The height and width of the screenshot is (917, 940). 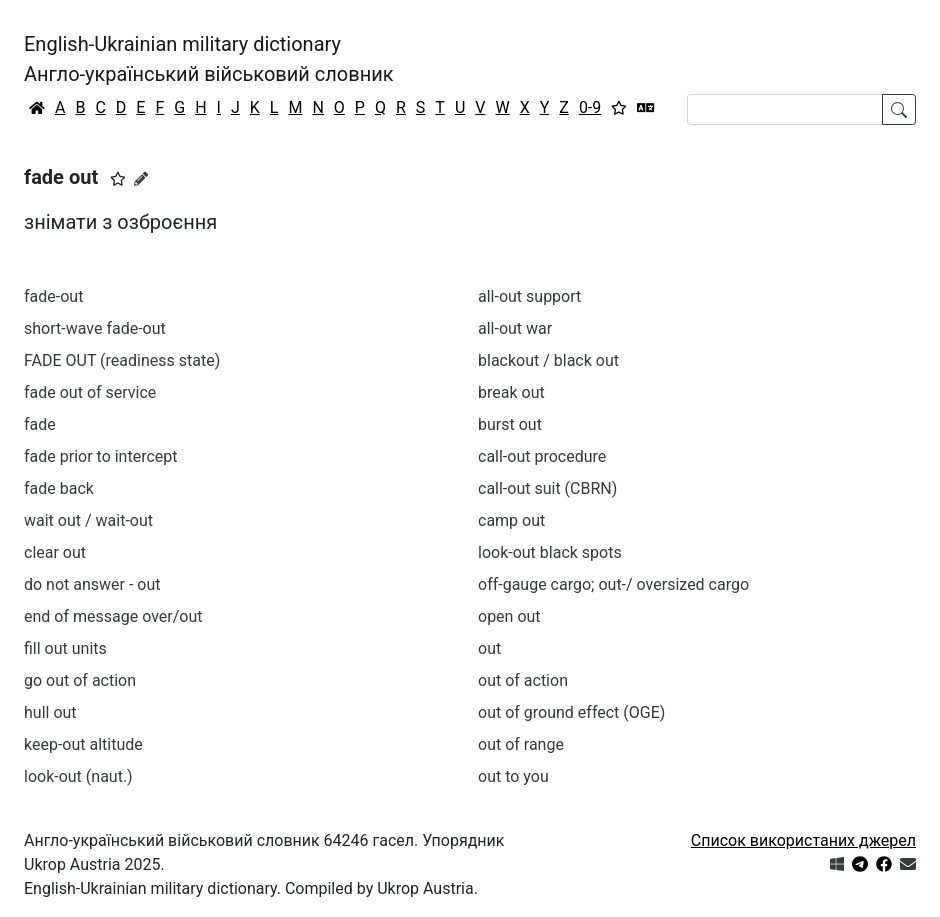 I want to click on FADE OUT (readiness state), so click(x=122, y=360).